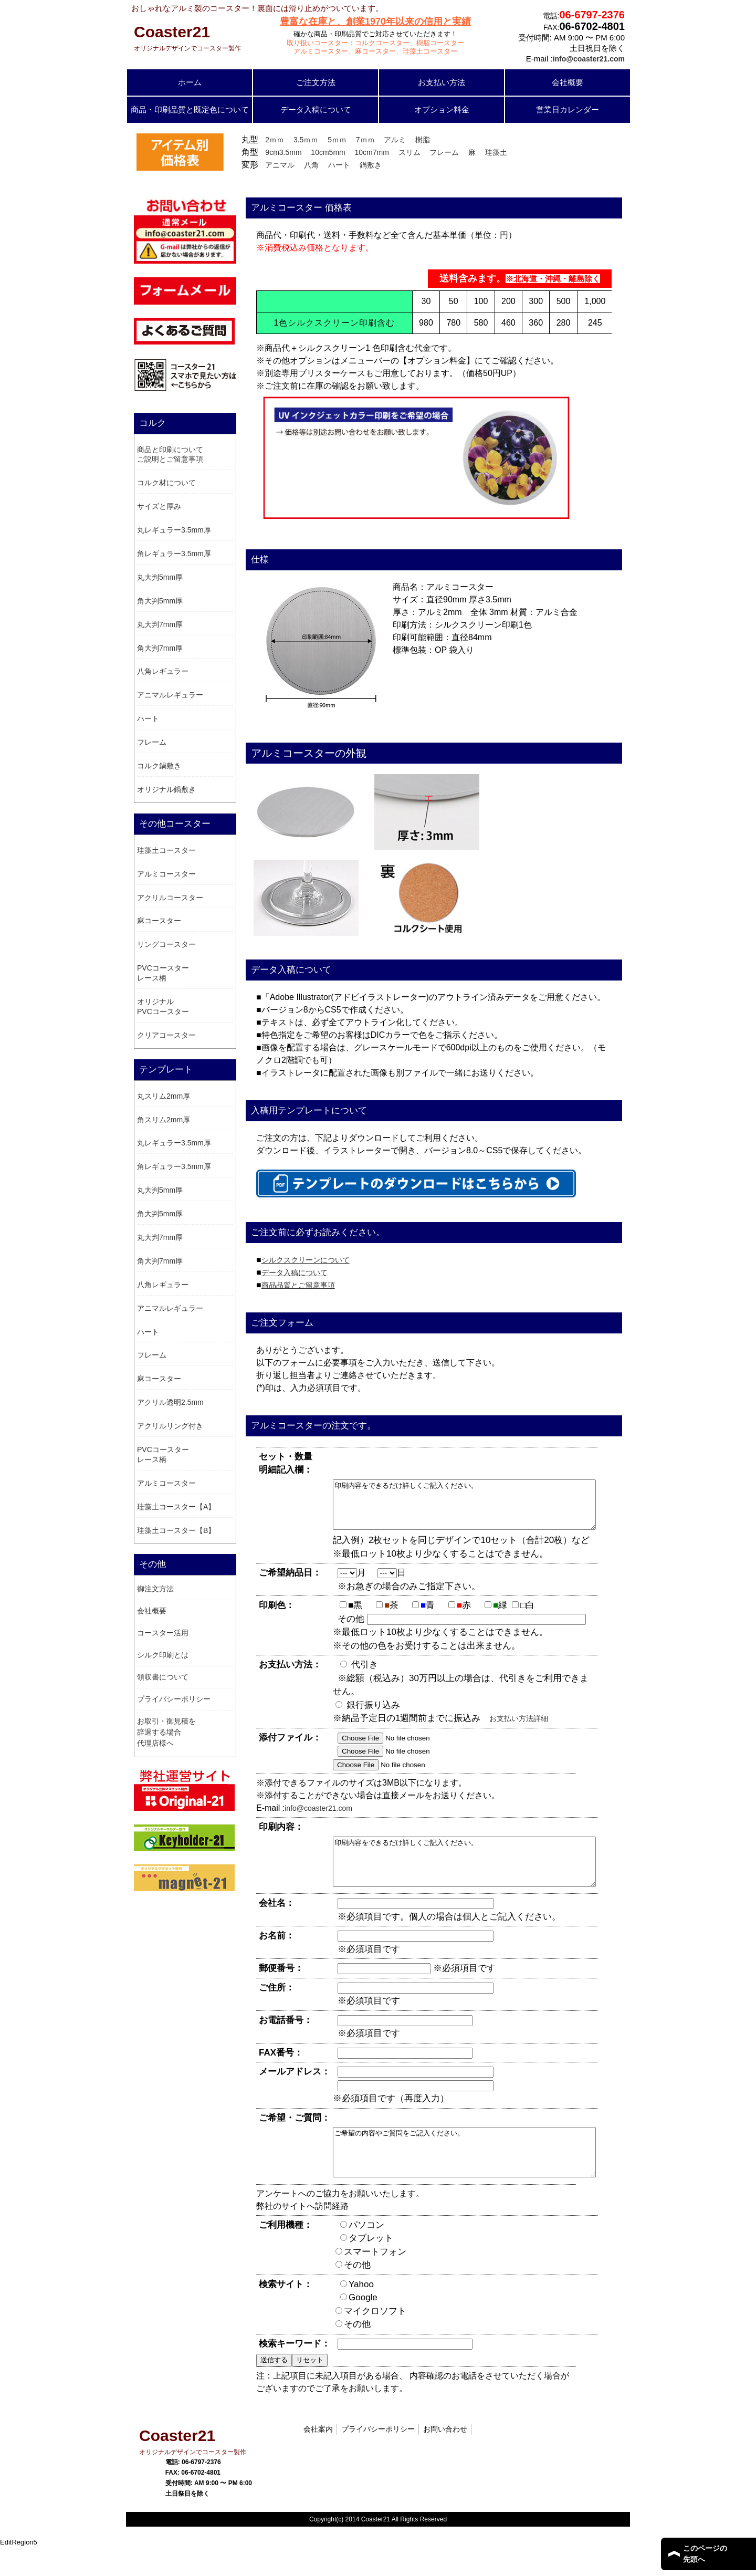 This screenshot has height=2576, width=756. I want to click on 角スリム2mm厚, so click(163, 1119).